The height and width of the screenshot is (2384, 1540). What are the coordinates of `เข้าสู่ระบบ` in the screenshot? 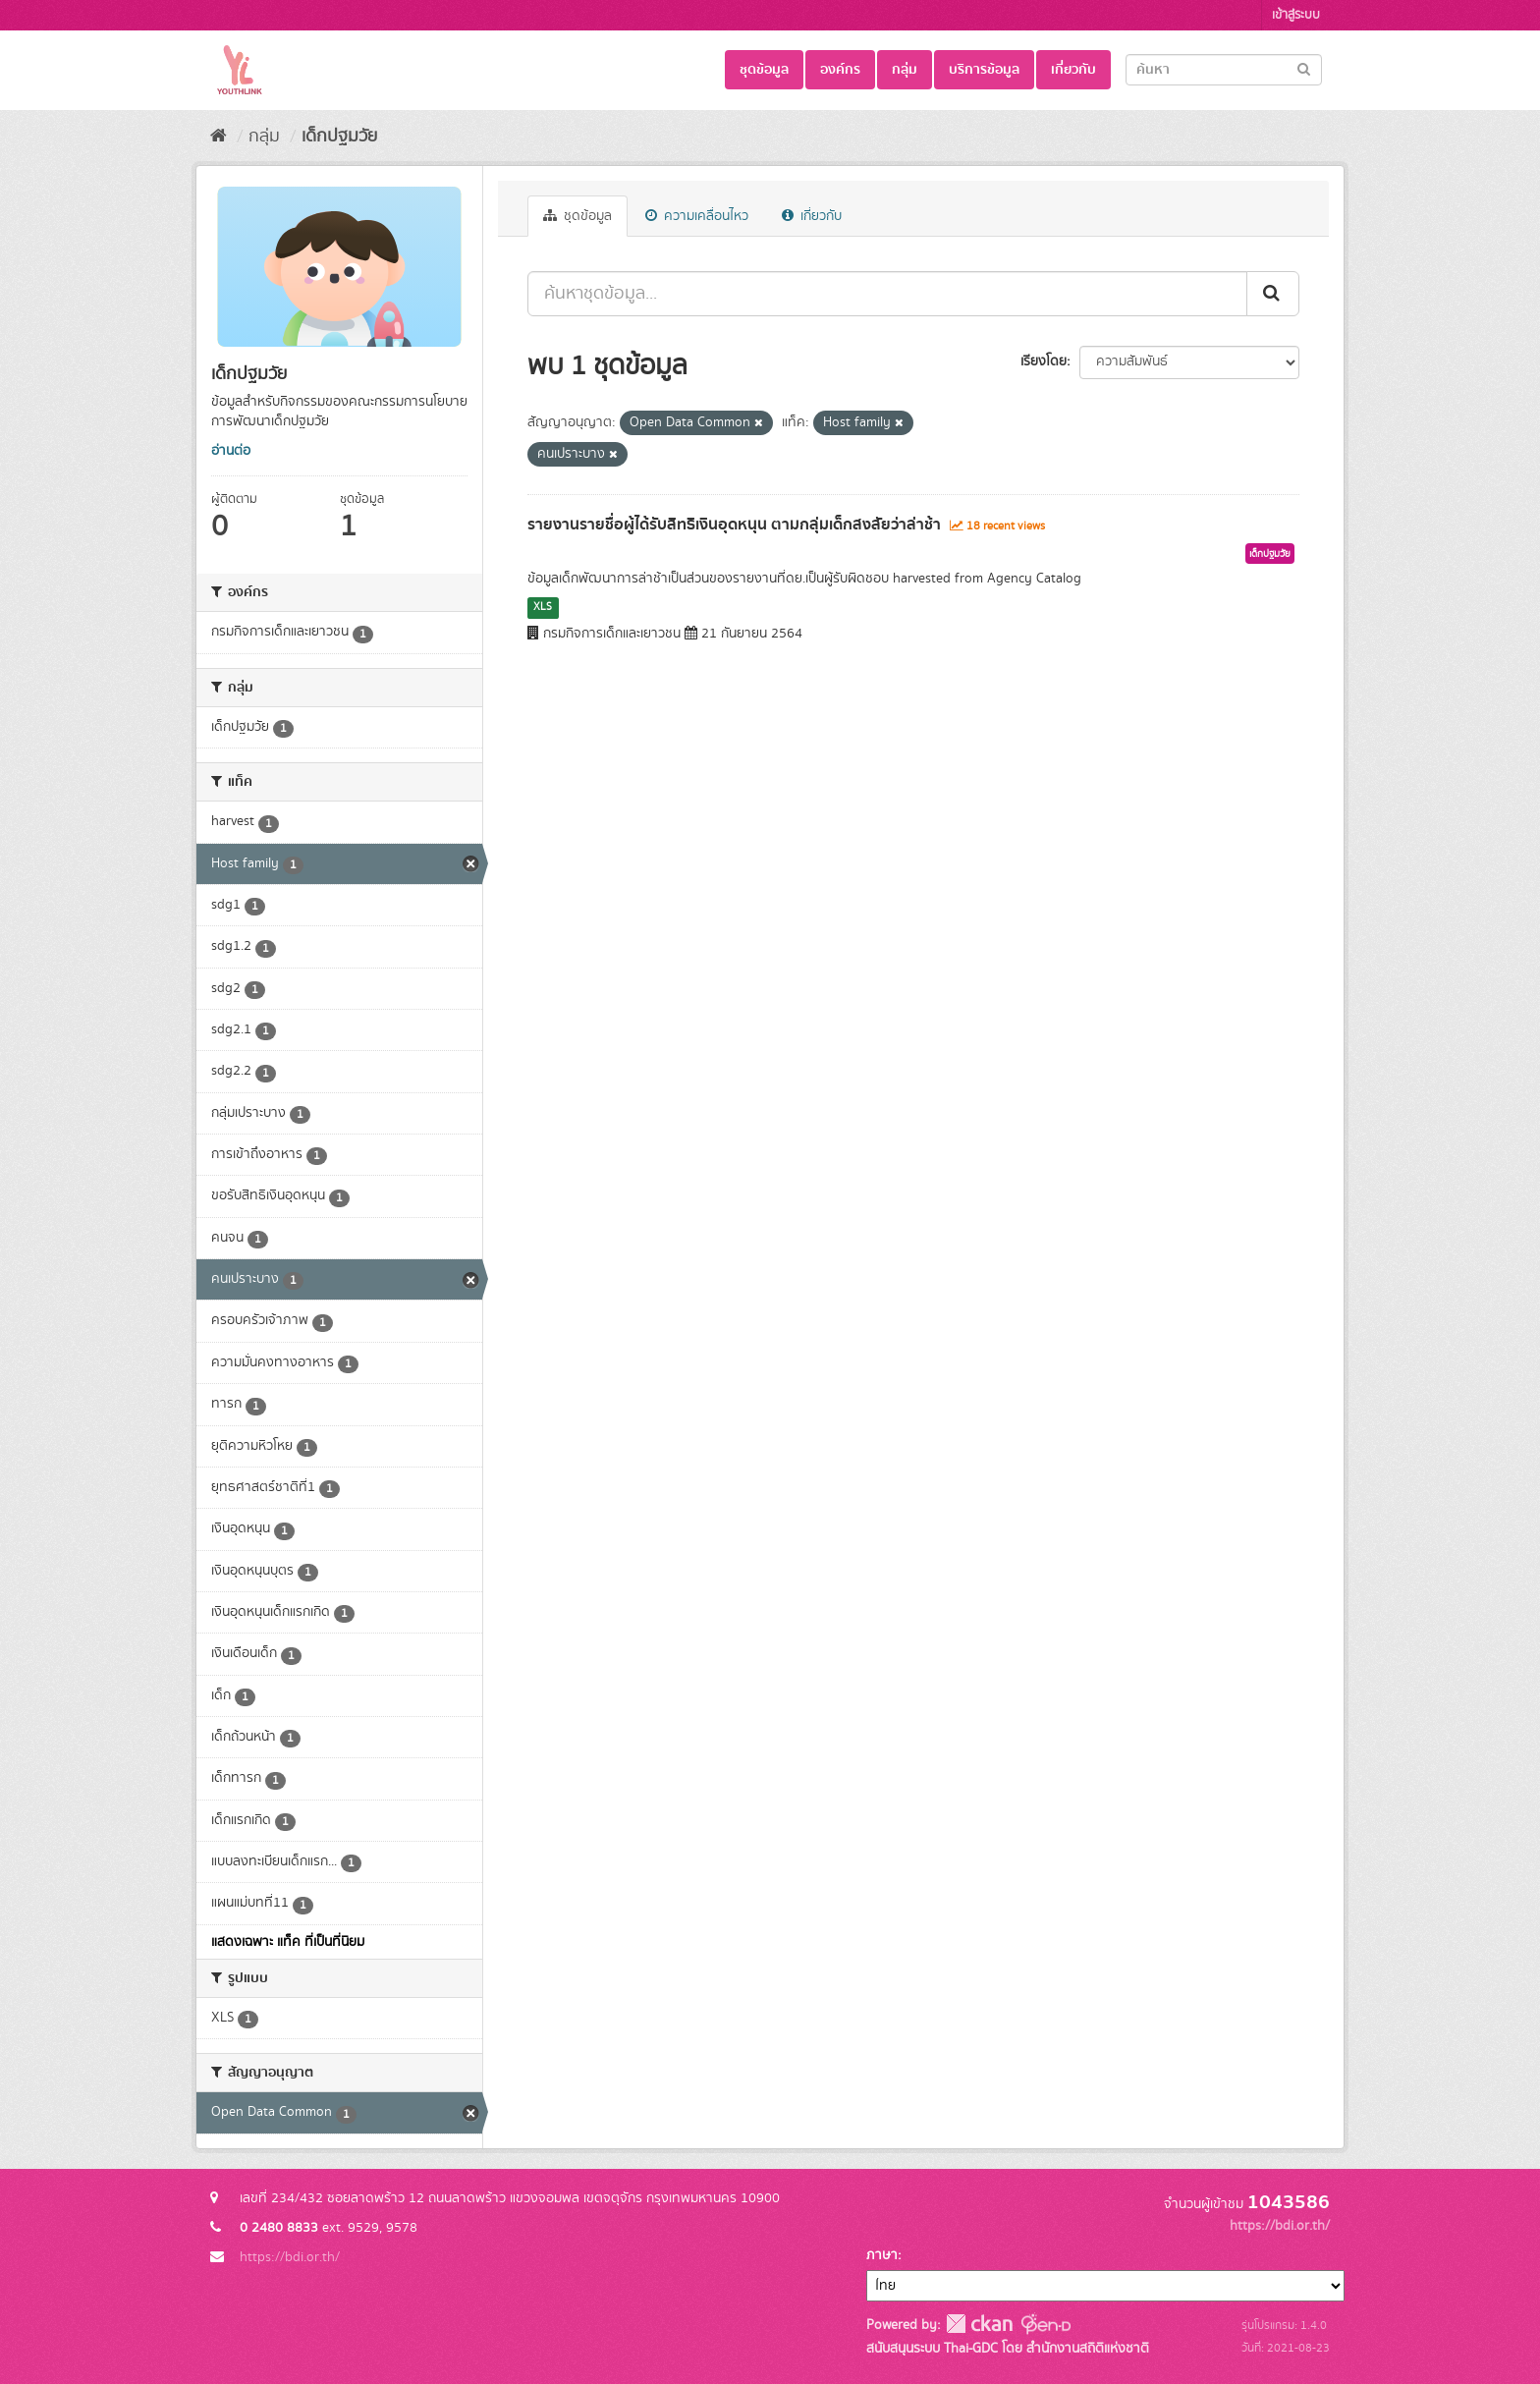 It's located at (1296, 15).